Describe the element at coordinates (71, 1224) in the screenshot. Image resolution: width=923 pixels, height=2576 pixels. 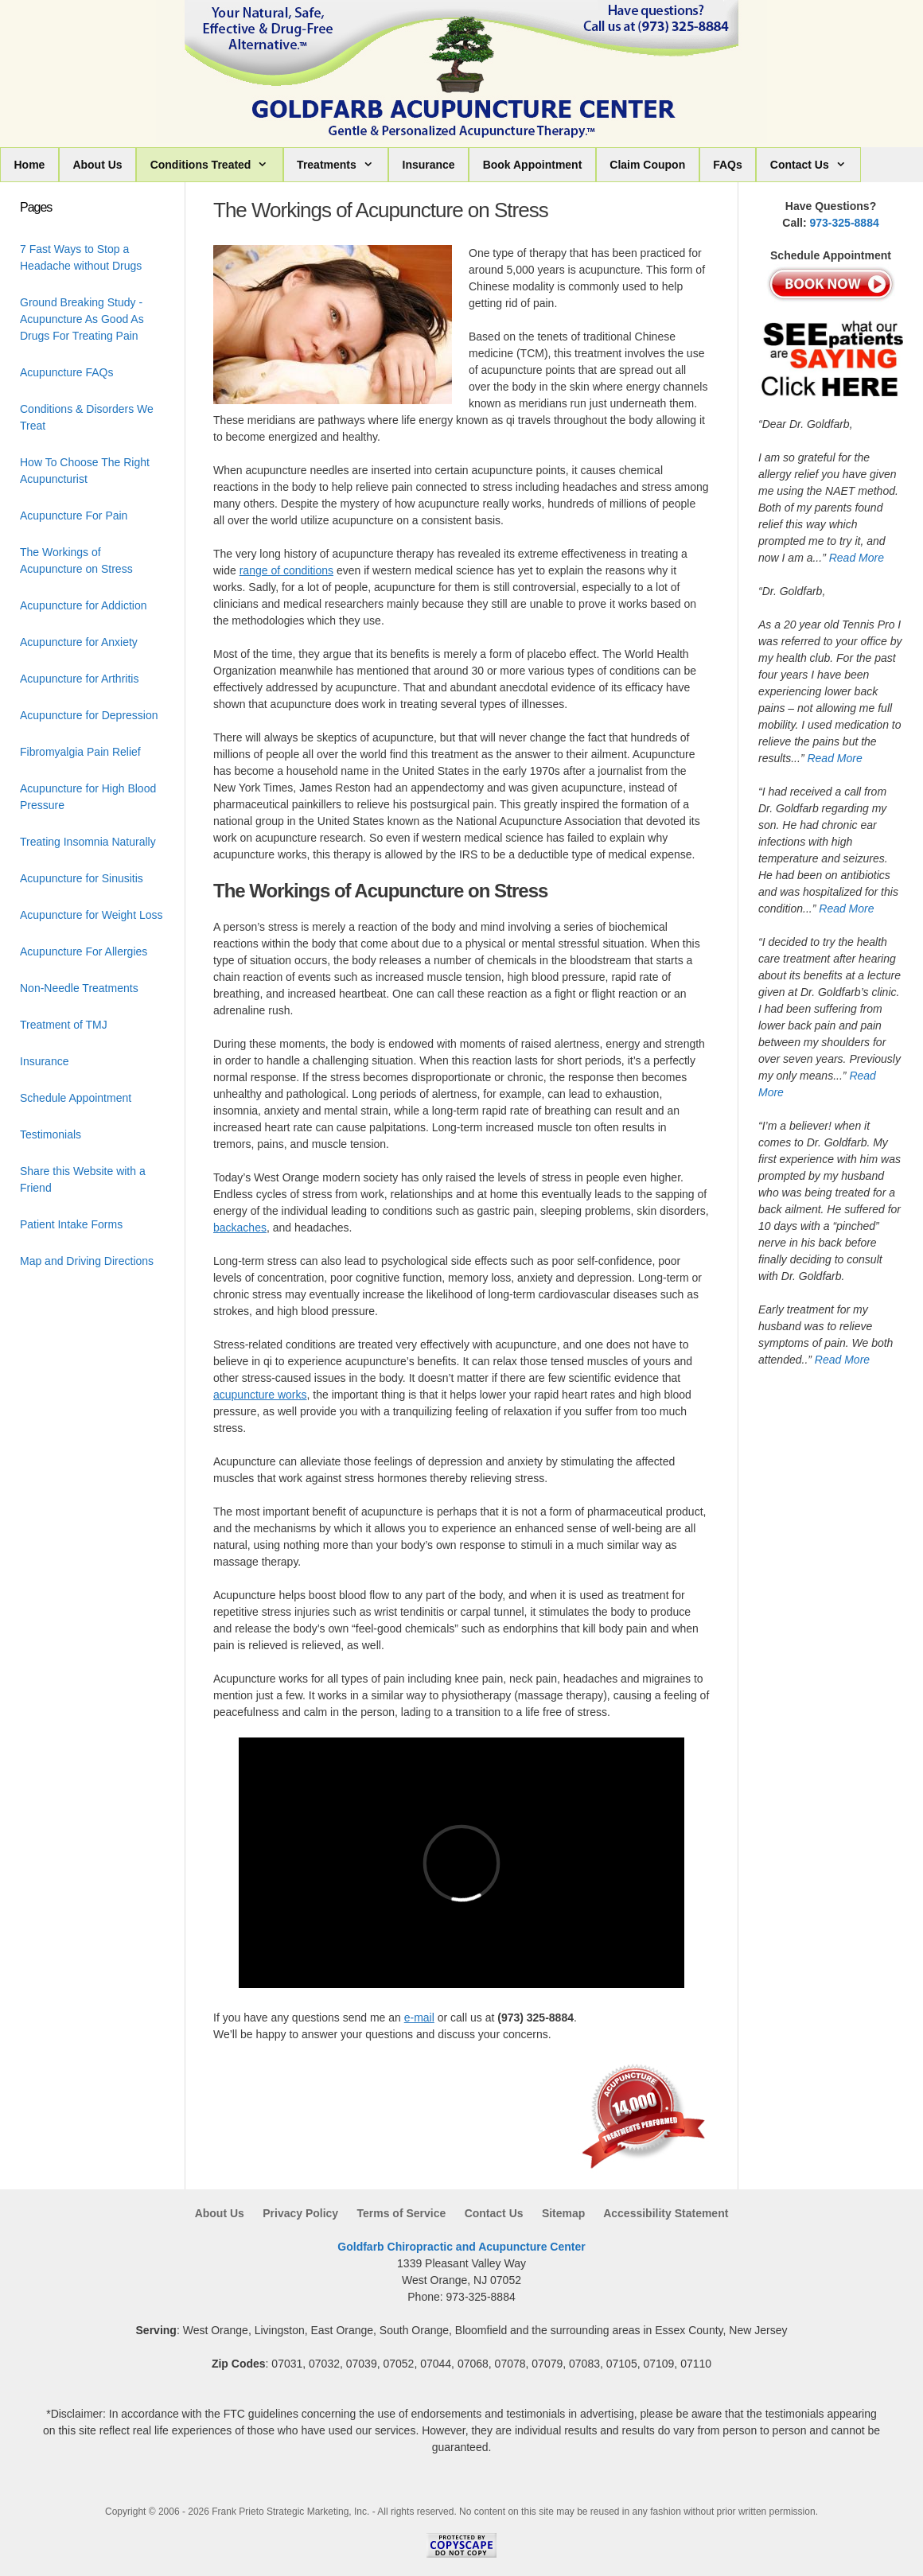
I see `Patient Intake Forms` at that location.